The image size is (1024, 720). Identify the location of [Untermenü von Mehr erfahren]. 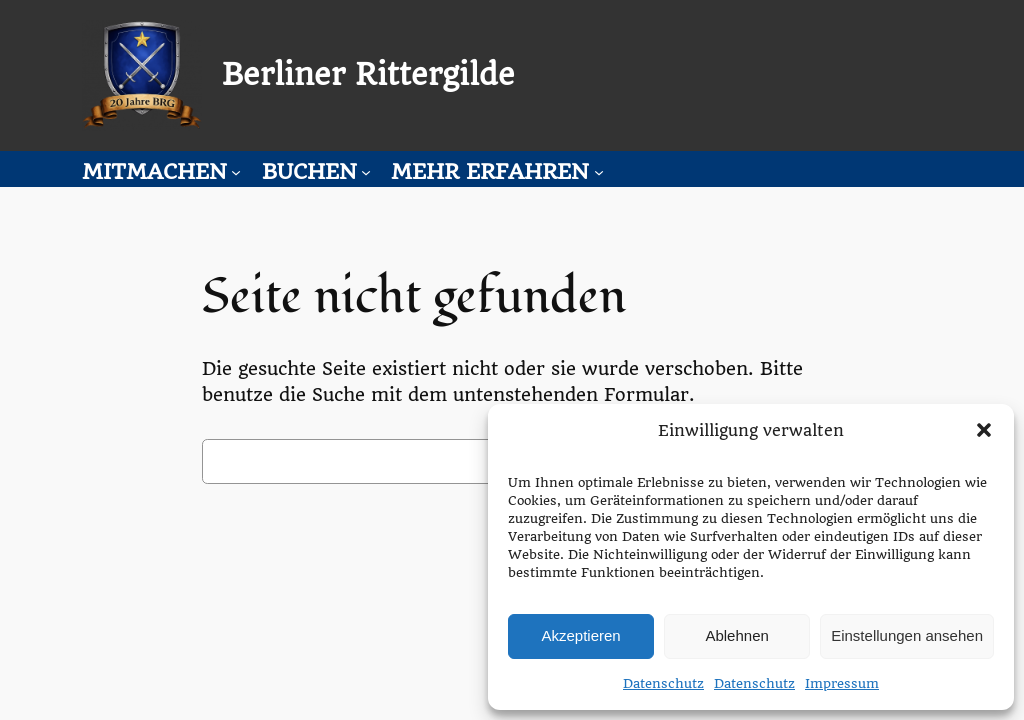
(599, 171).